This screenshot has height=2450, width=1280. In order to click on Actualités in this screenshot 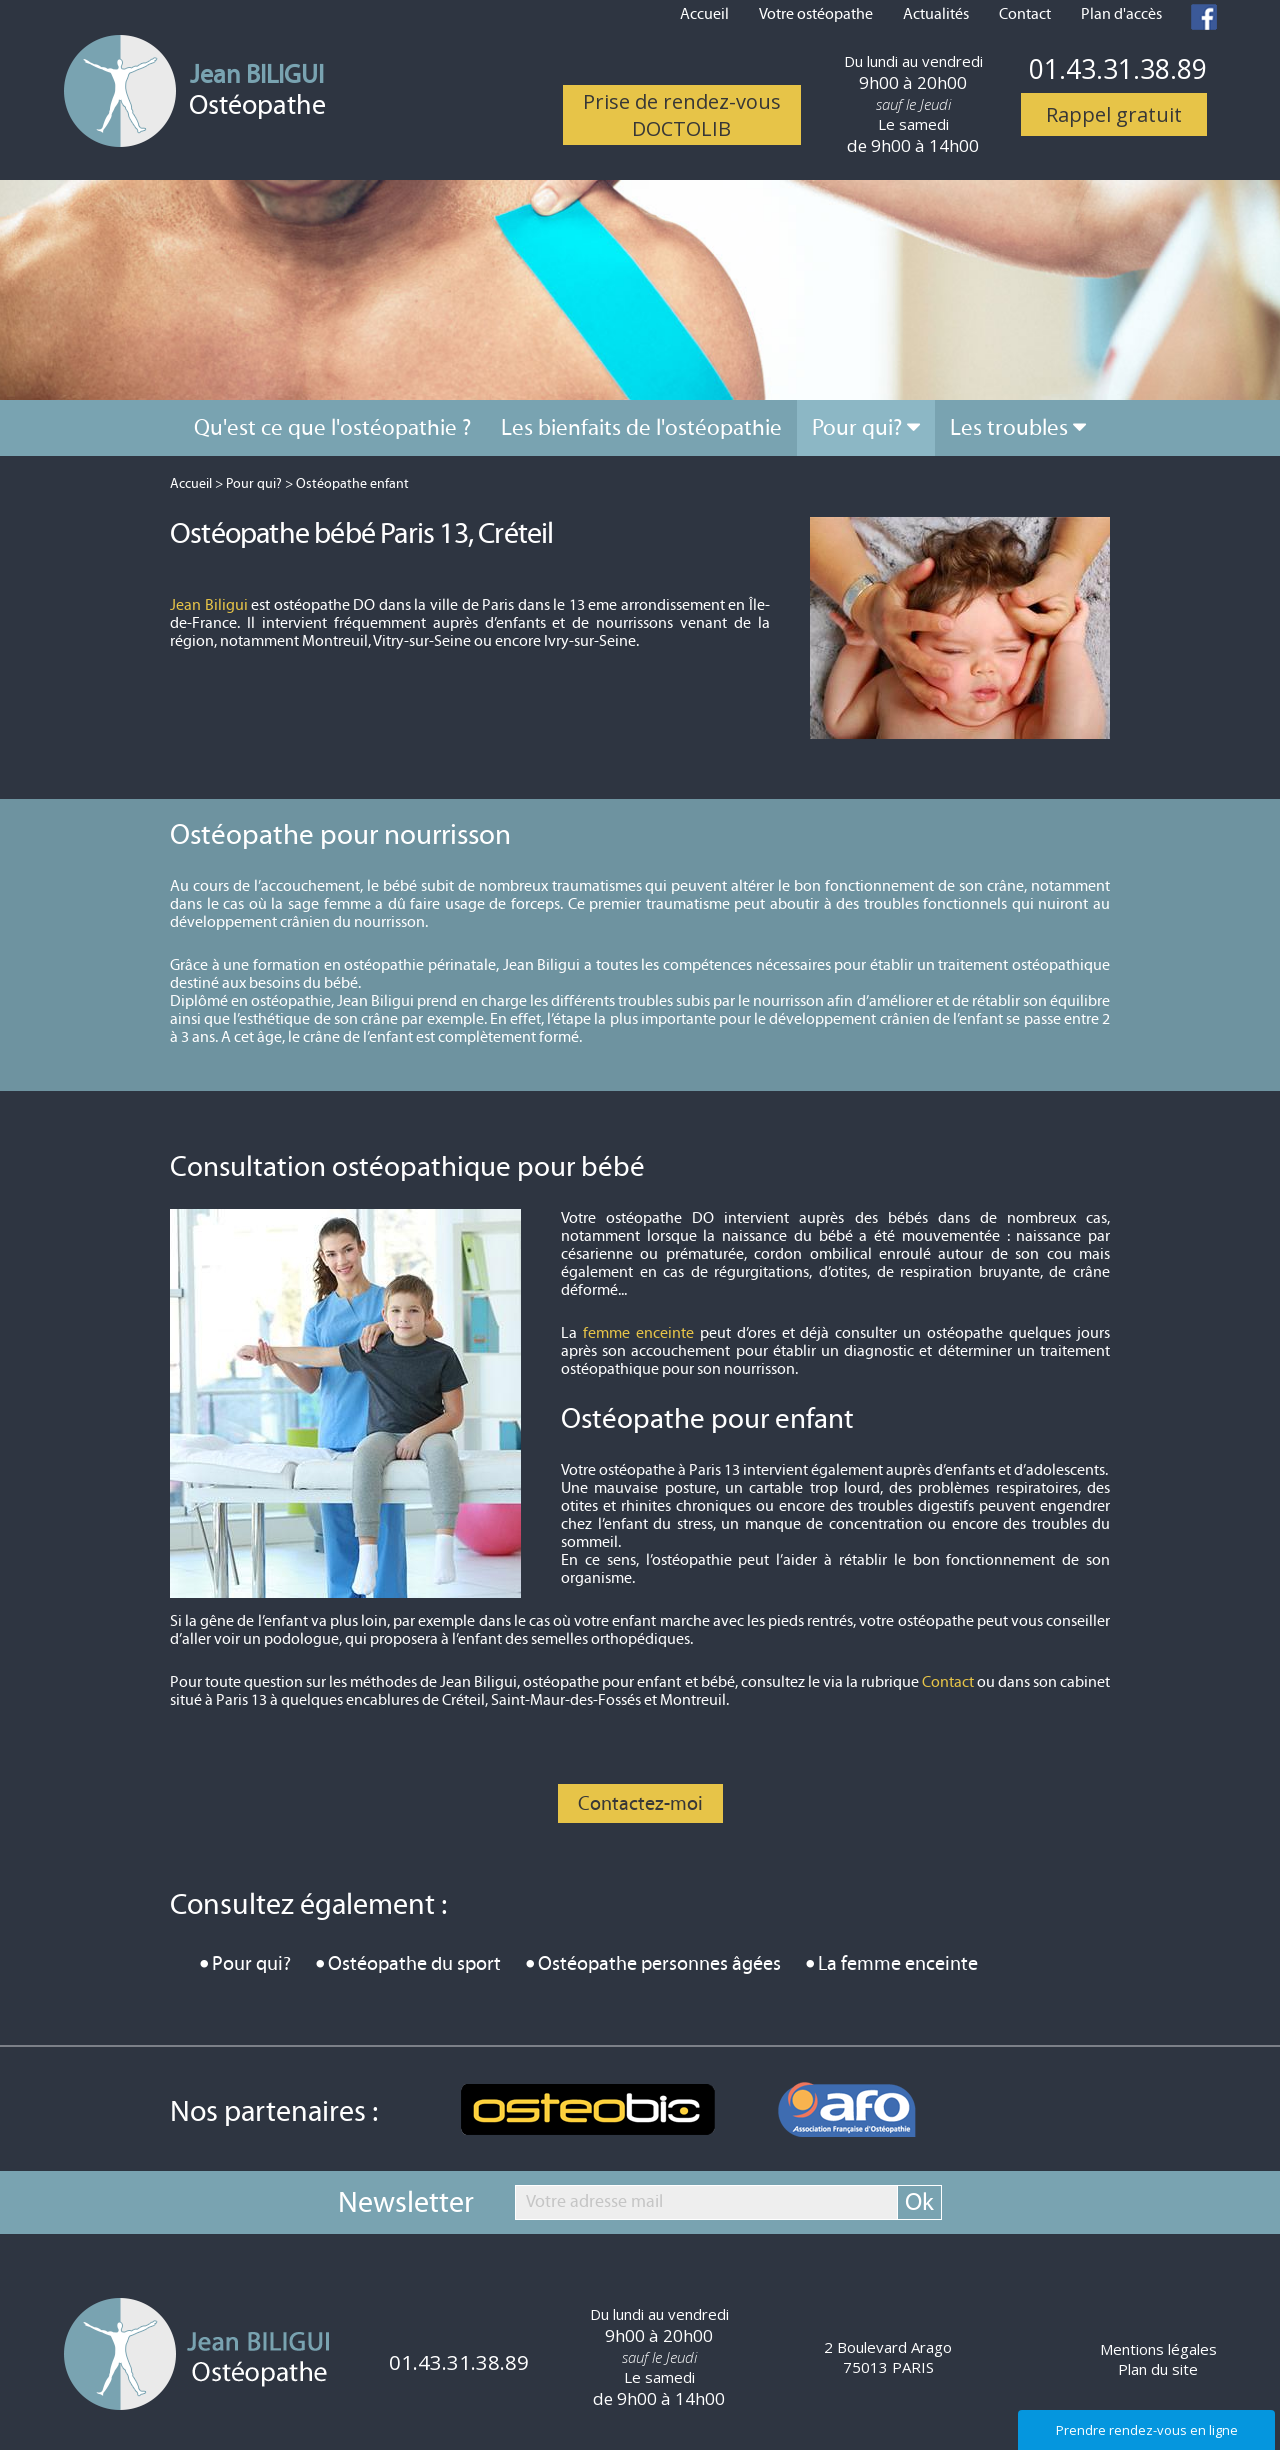, I will do `click(936, 14)`.